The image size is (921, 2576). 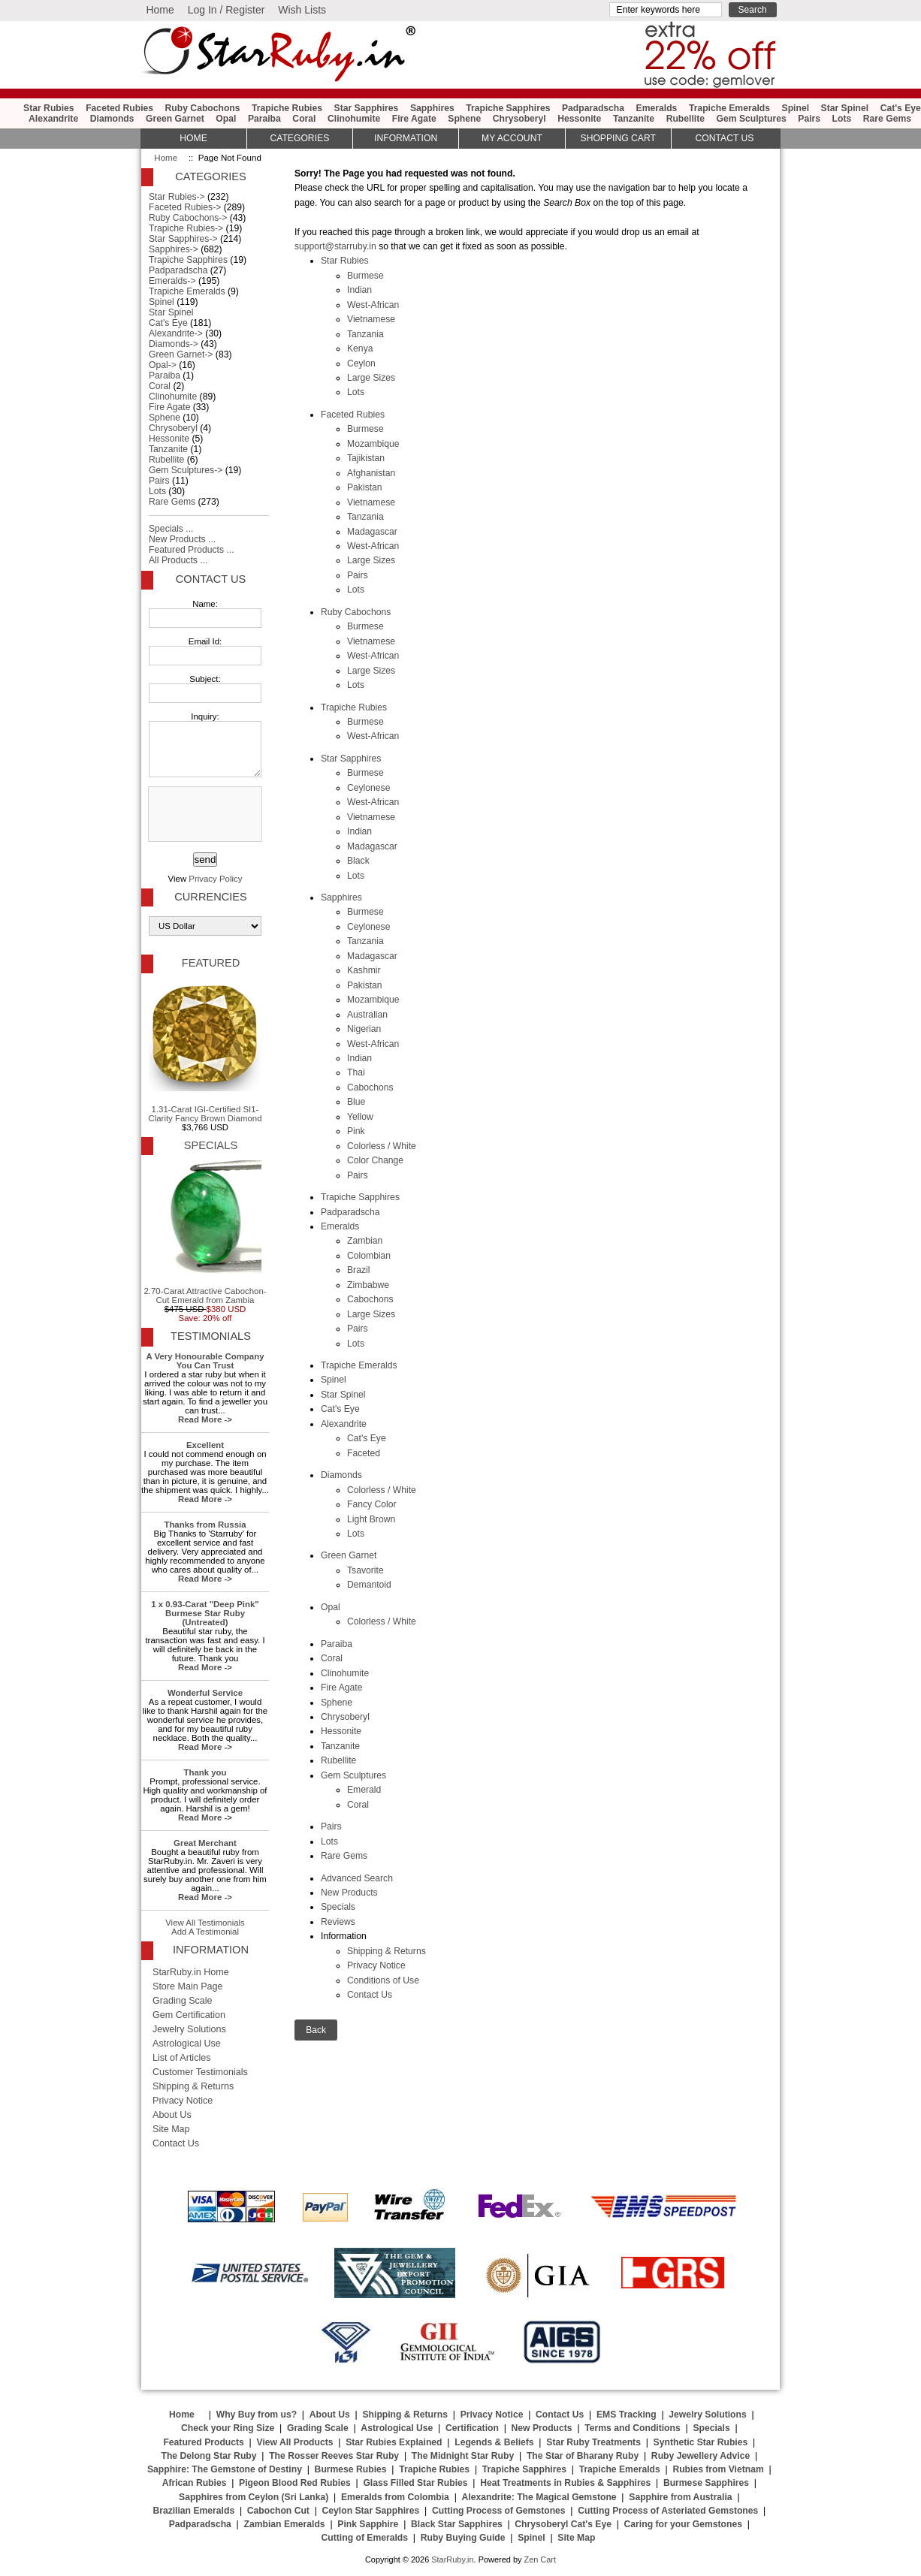 What do you see at coordinates (361, 363) in the screenshot?
I see `Ceylon` at bounding box center [361, 363].